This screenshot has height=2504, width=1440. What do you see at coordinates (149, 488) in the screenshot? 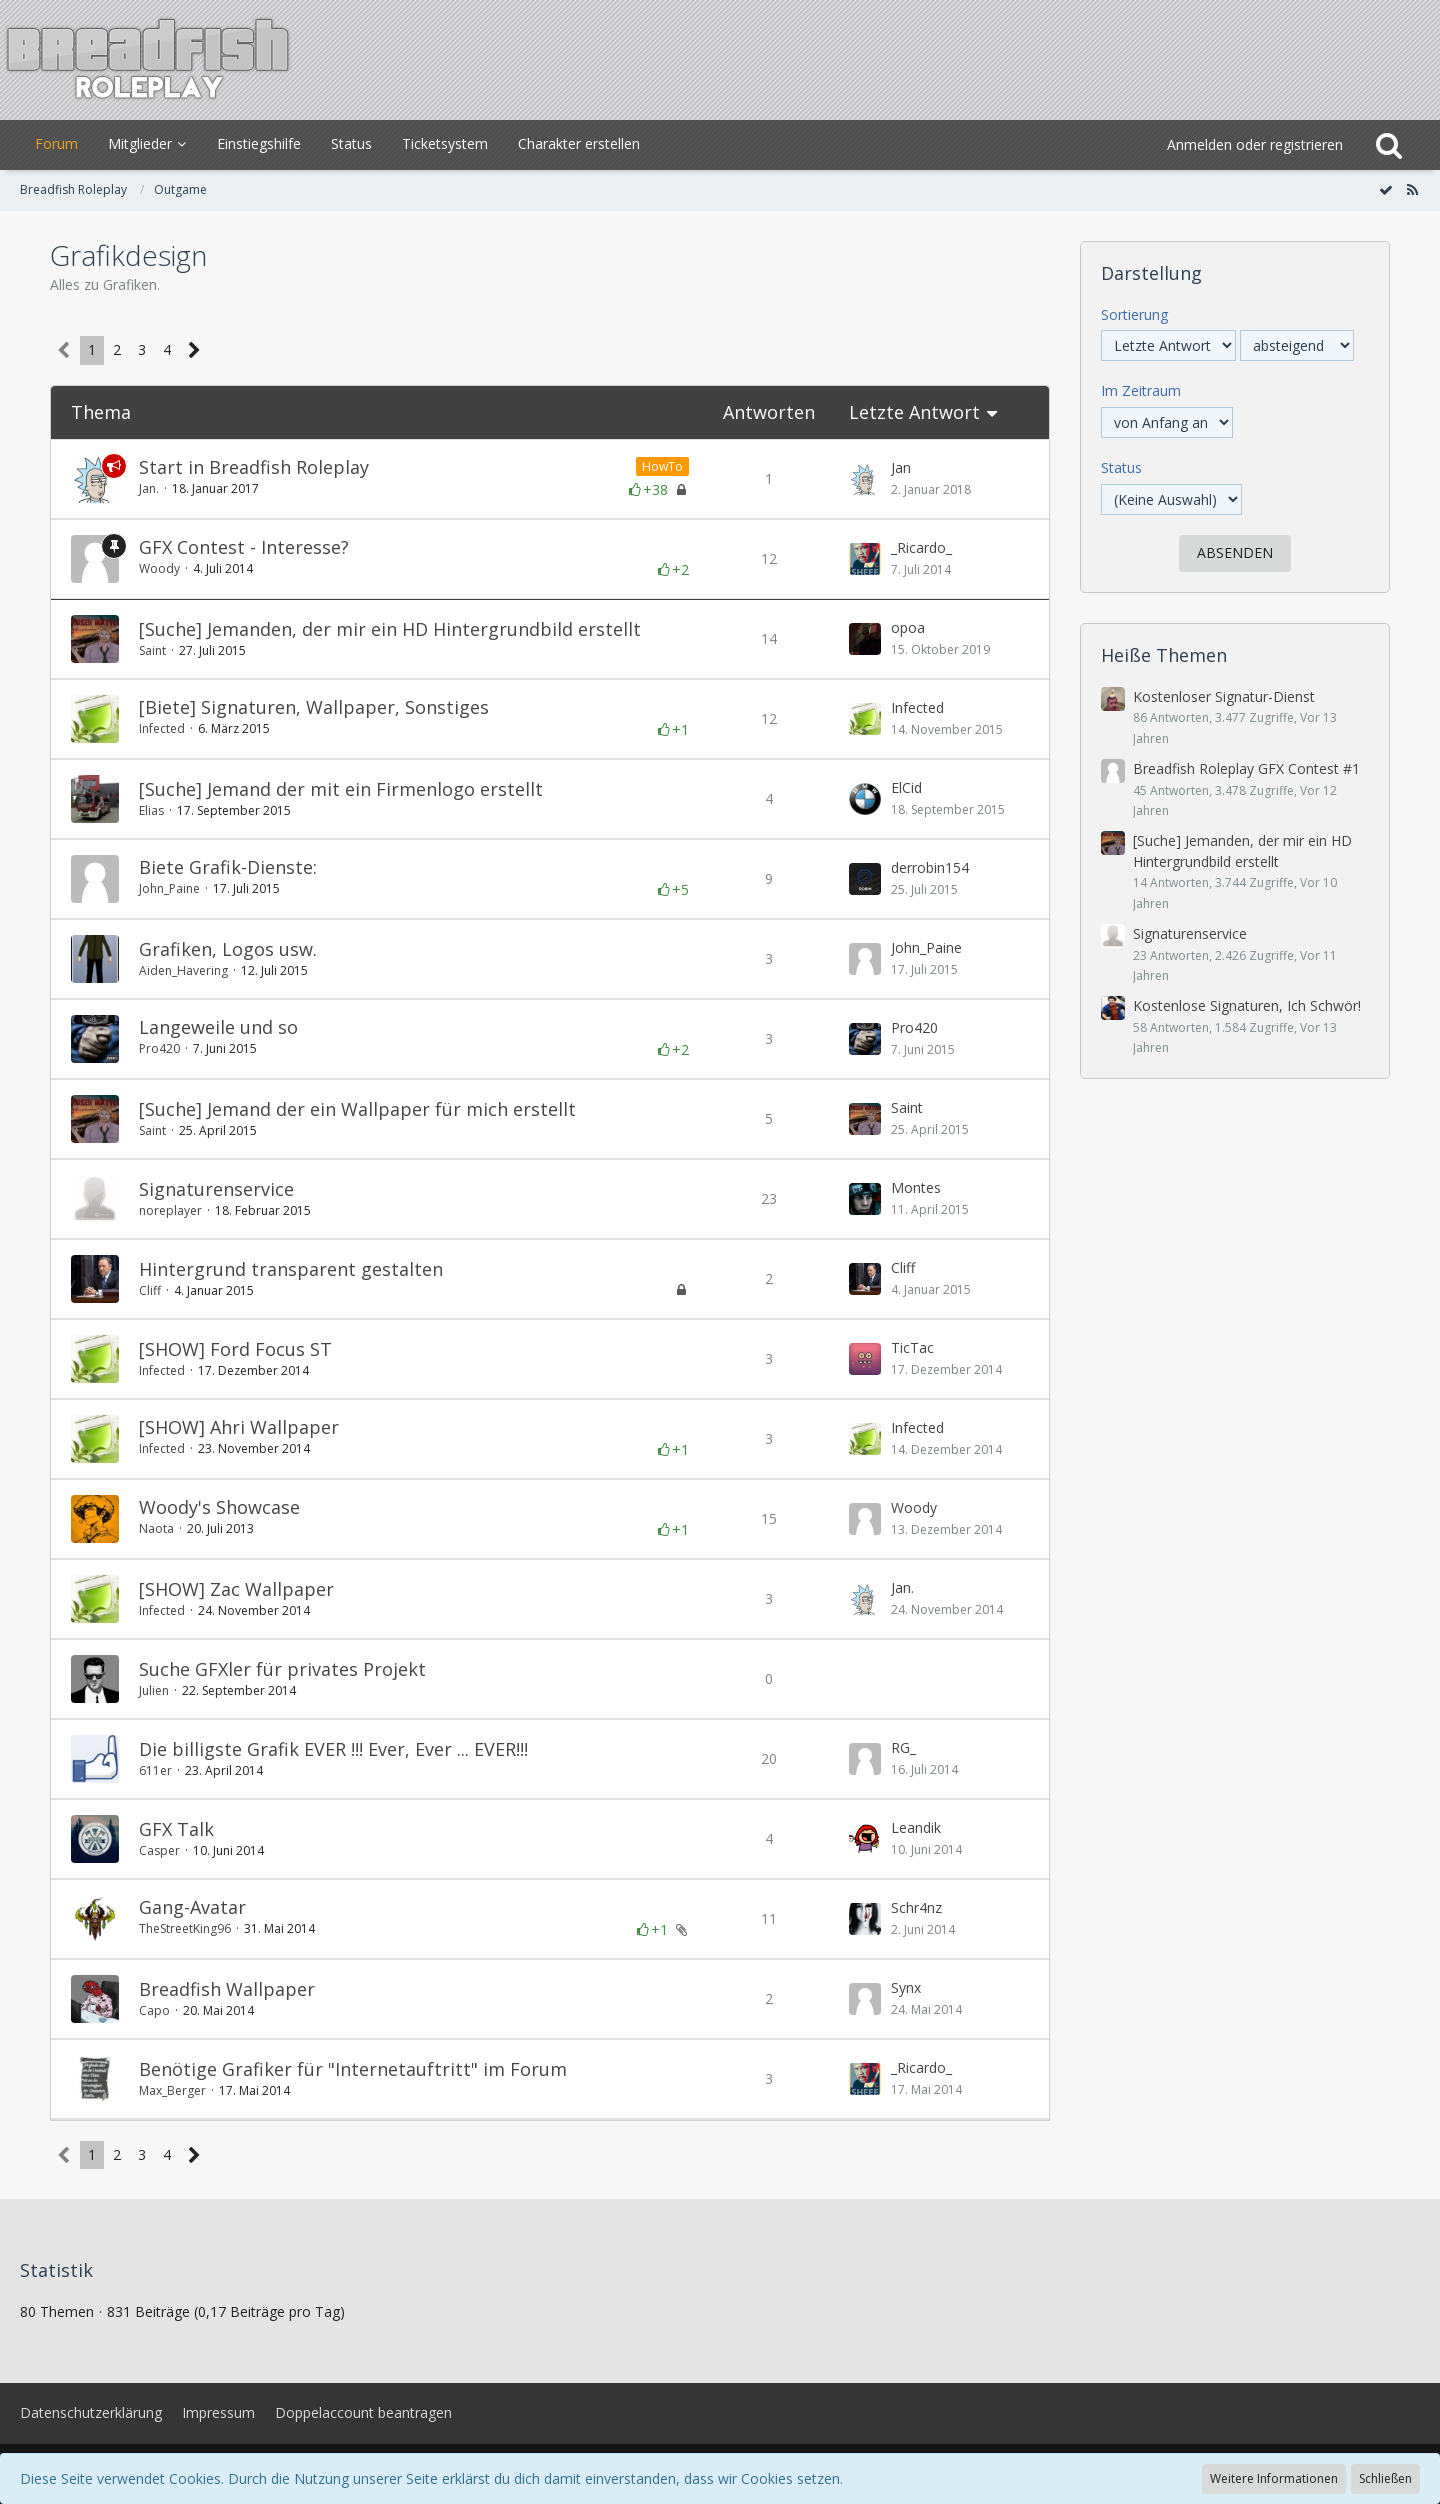
I see `Jan.` at bounding box center [149, 488].